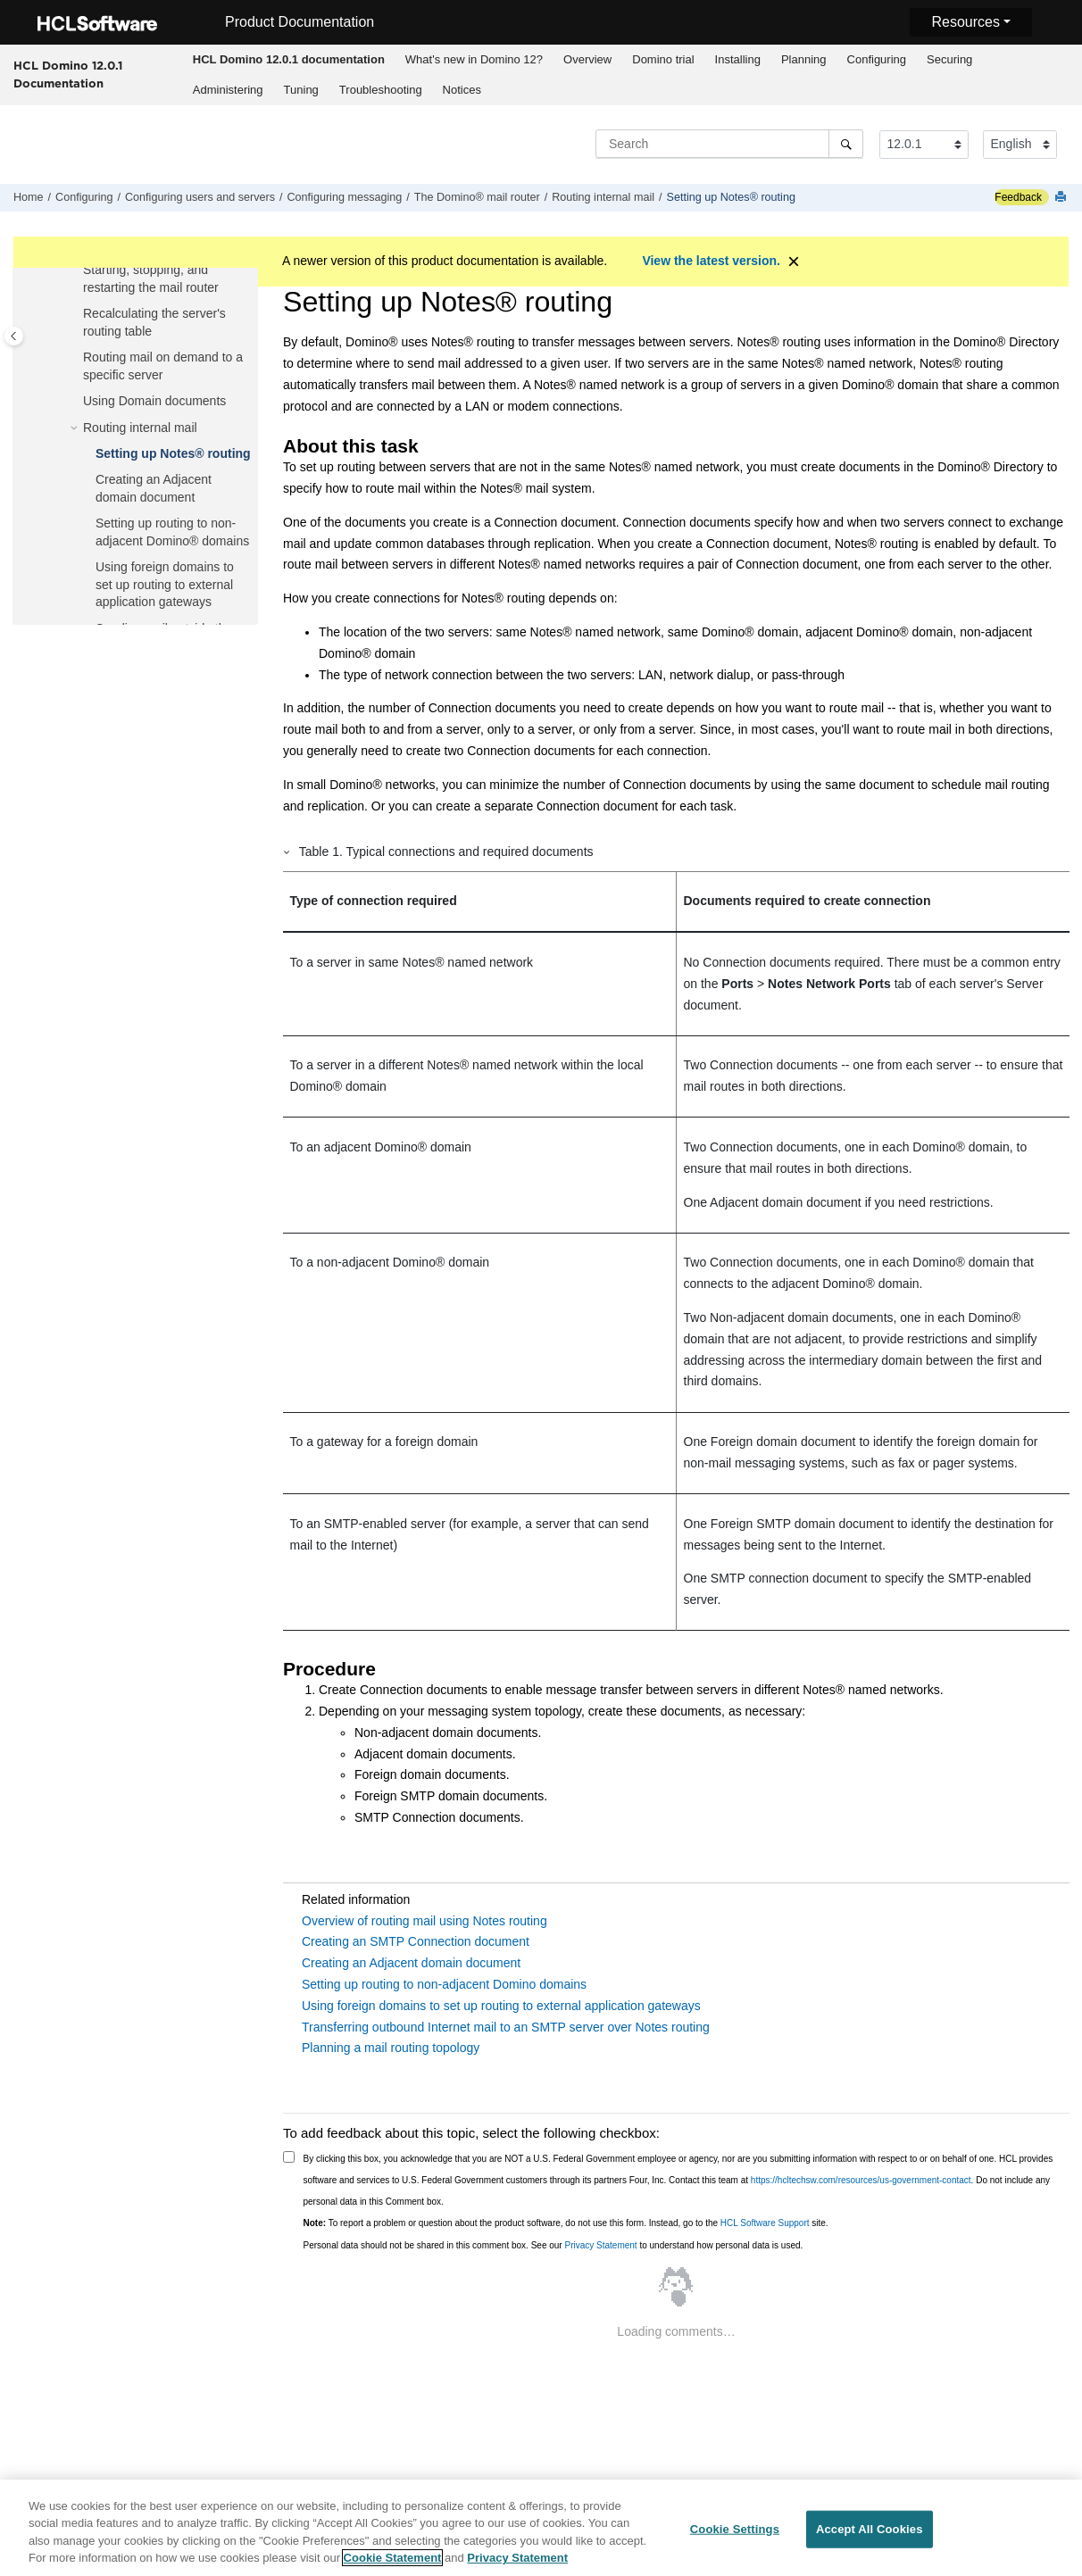  I want to click on Configuring users and servers, so click(200, 197).